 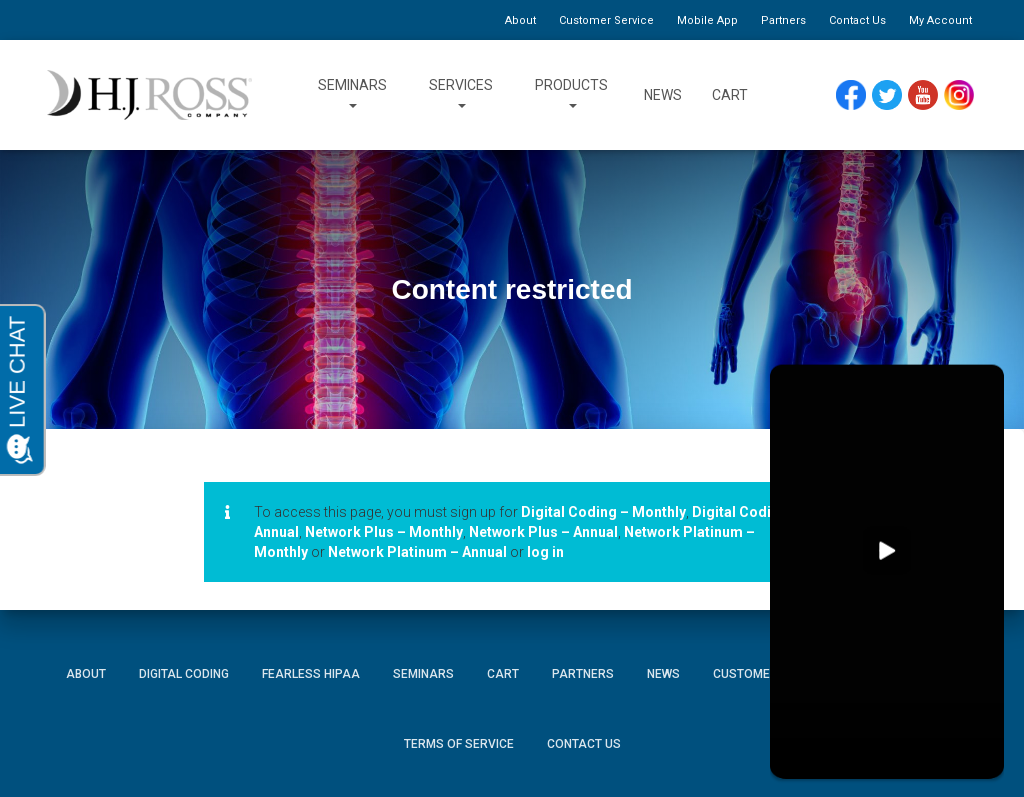 I want to click on Seminars, so click(x=352, y=95).